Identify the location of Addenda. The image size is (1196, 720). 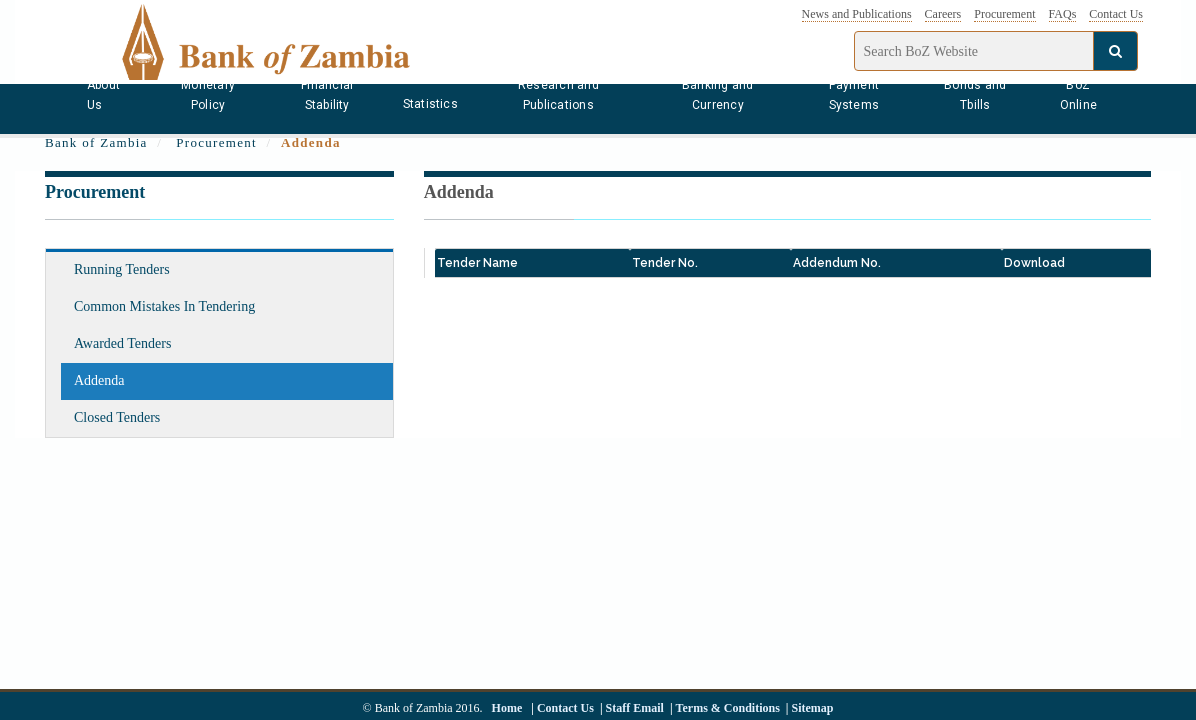
(99, 380).